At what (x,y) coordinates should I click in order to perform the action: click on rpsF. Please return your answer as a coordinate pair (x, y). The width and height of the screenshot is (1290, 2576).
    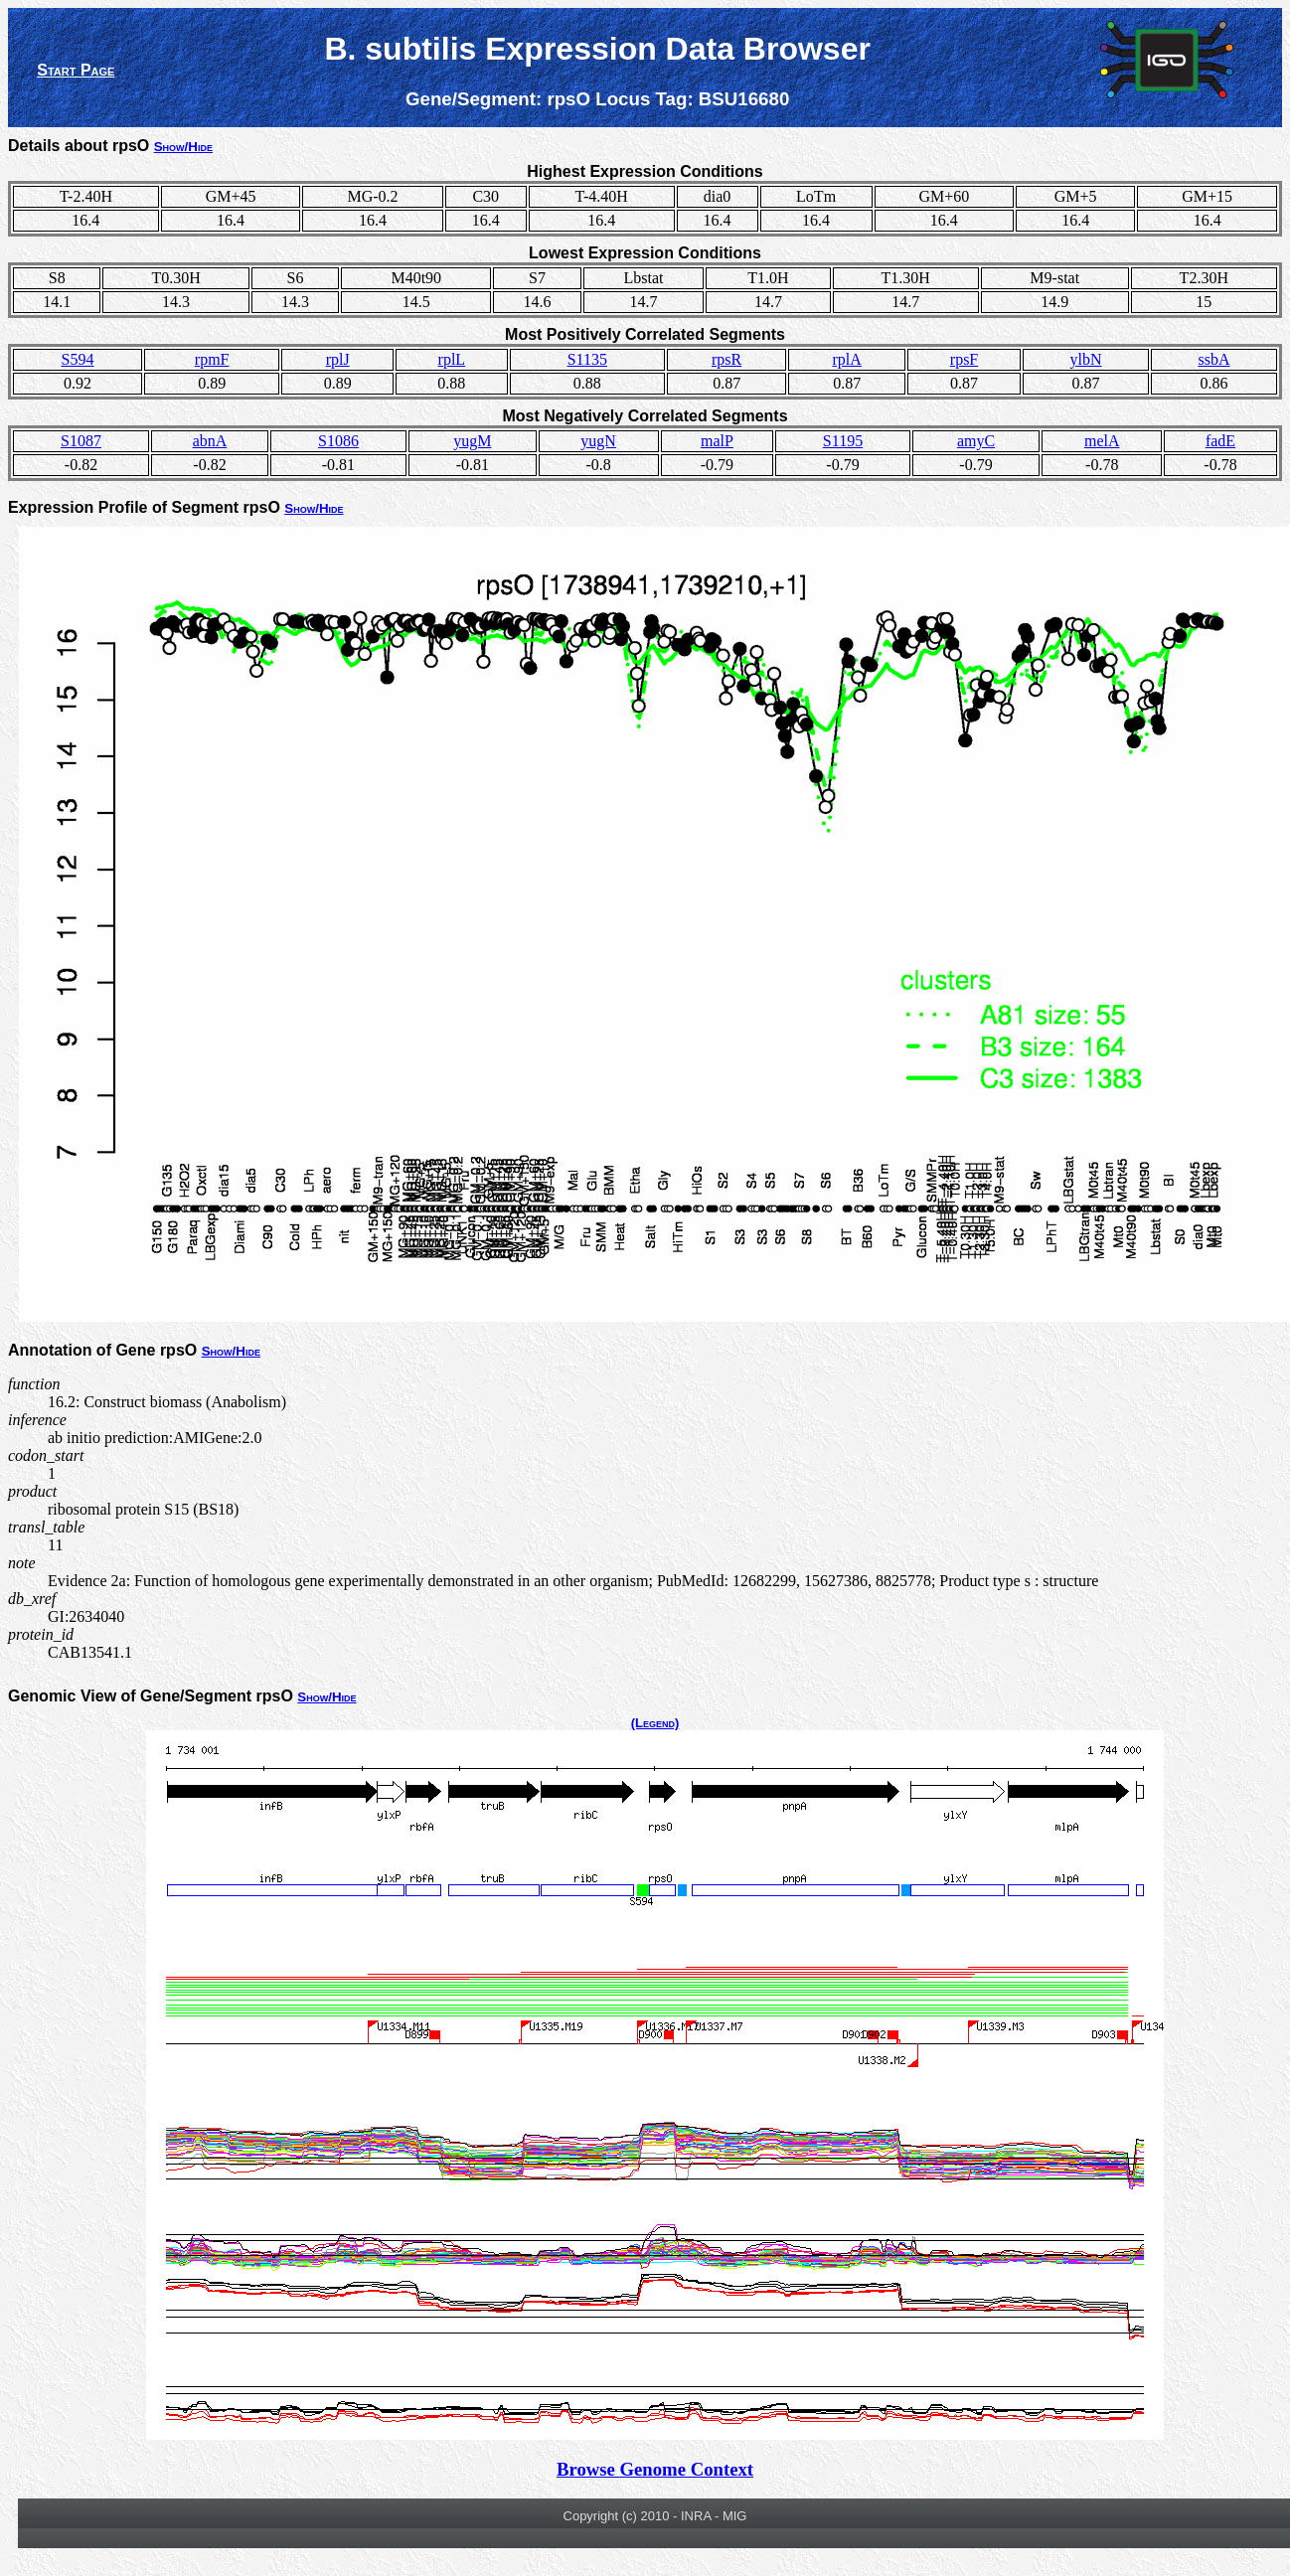
    Looking at the image, I should click on (964, 359).